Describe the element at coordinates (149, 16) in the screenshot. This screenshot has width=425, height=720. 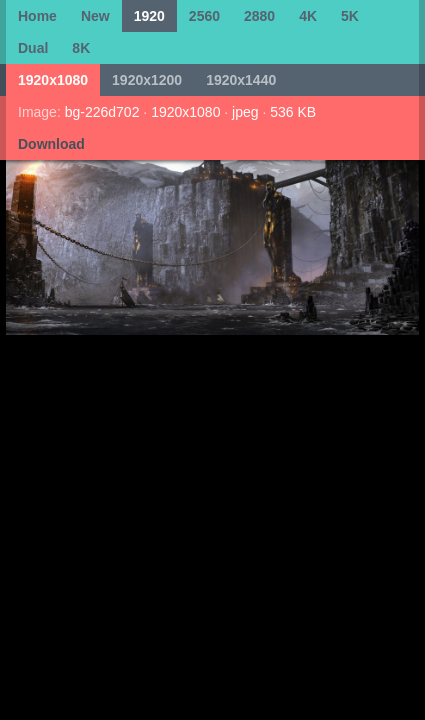
I see `1920` at that location.